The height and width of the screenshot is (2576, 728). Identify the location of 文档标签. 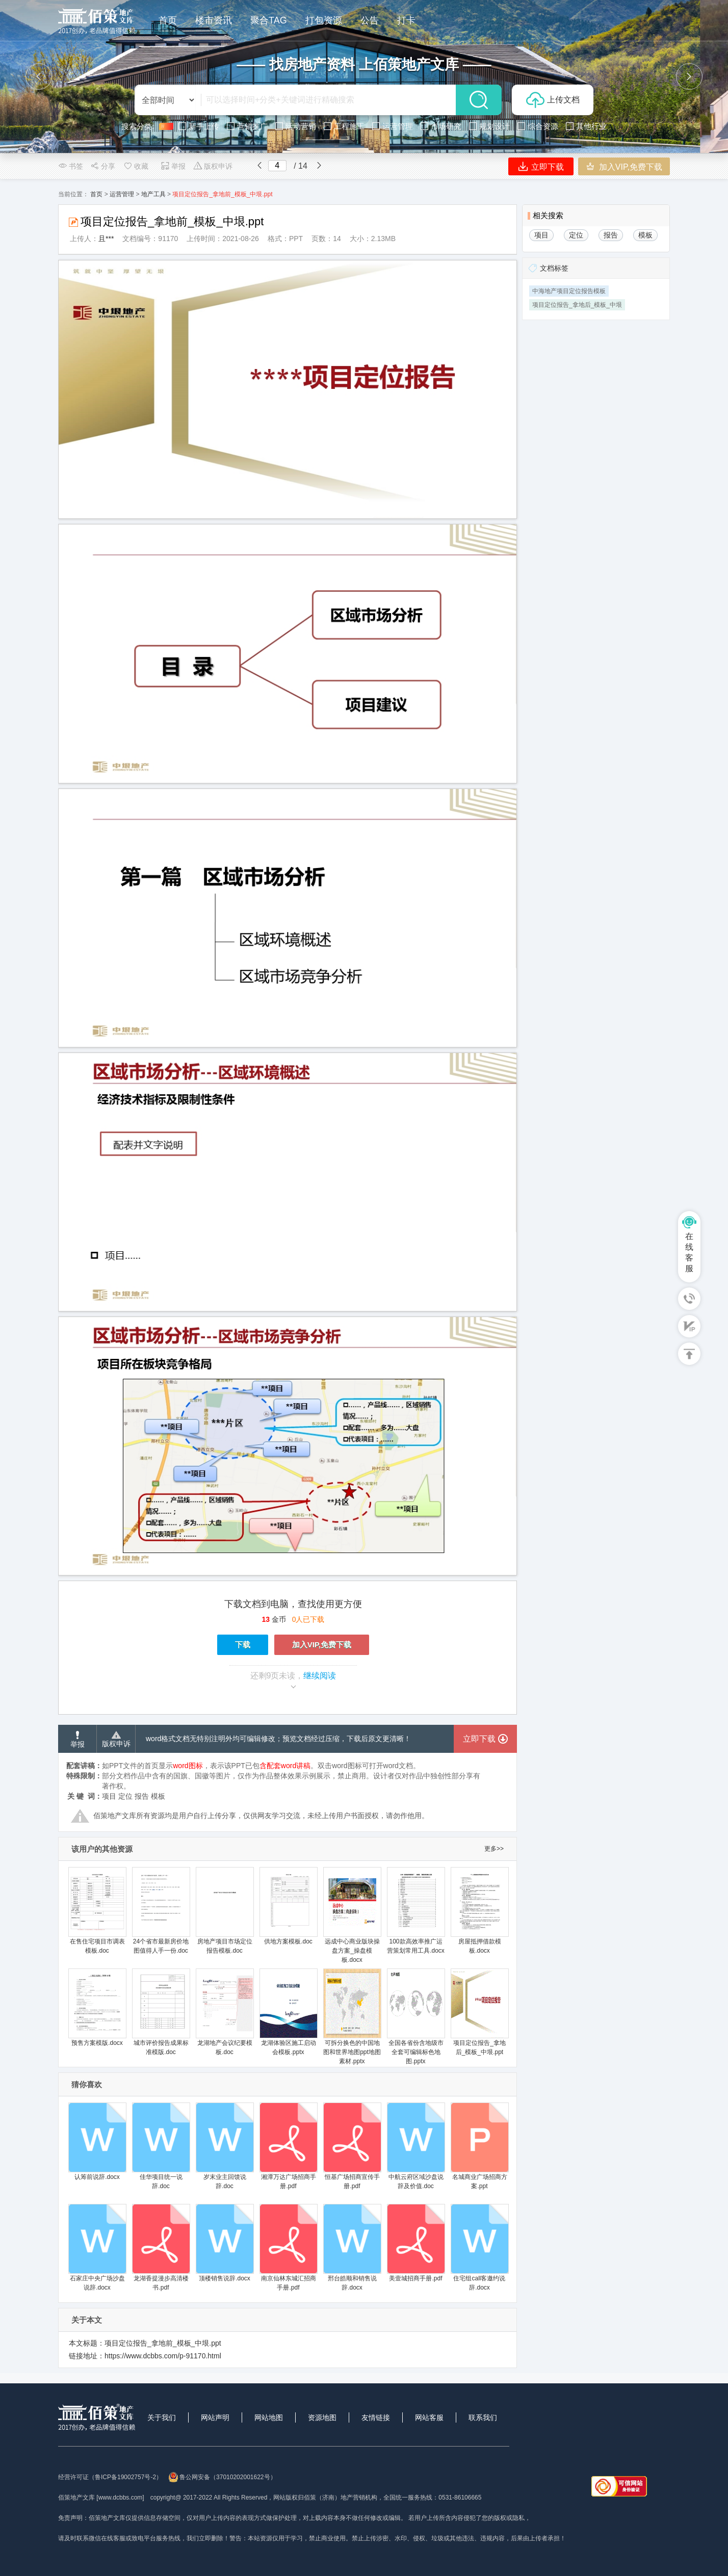
(554, 268).